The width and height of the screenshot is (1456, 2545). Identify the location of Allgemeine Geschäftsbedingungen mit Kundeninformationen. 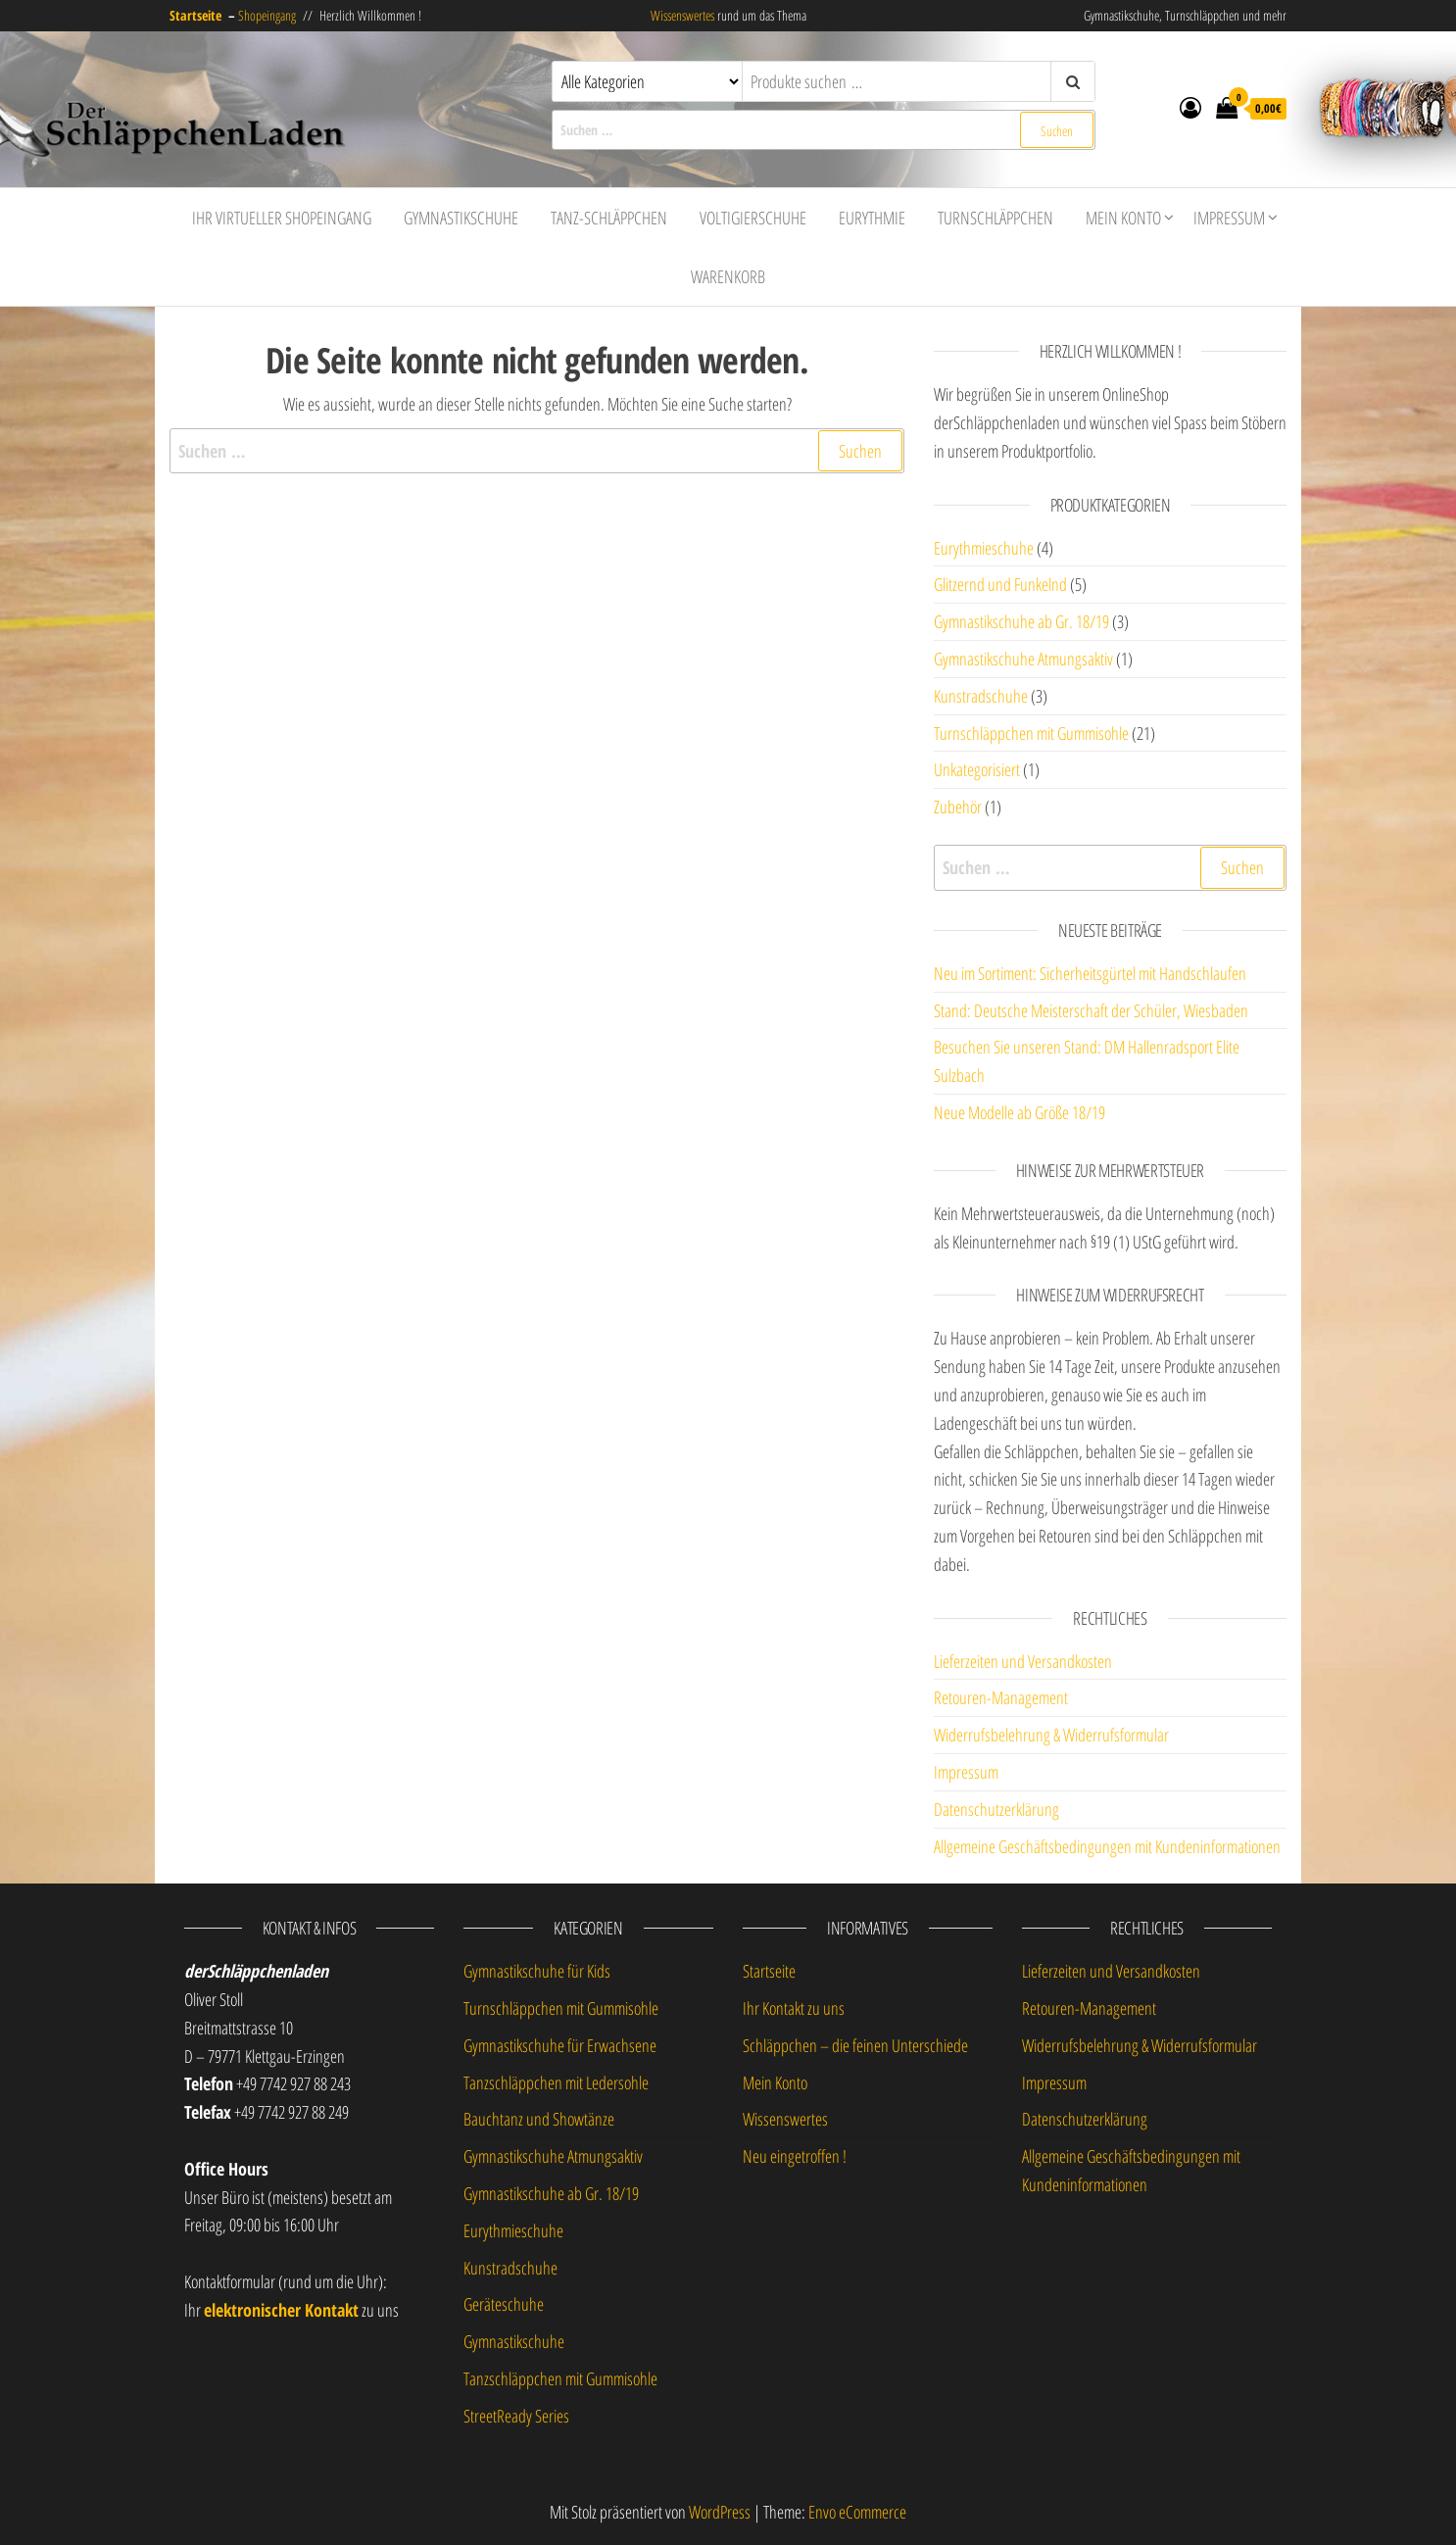
(1107, 1846).